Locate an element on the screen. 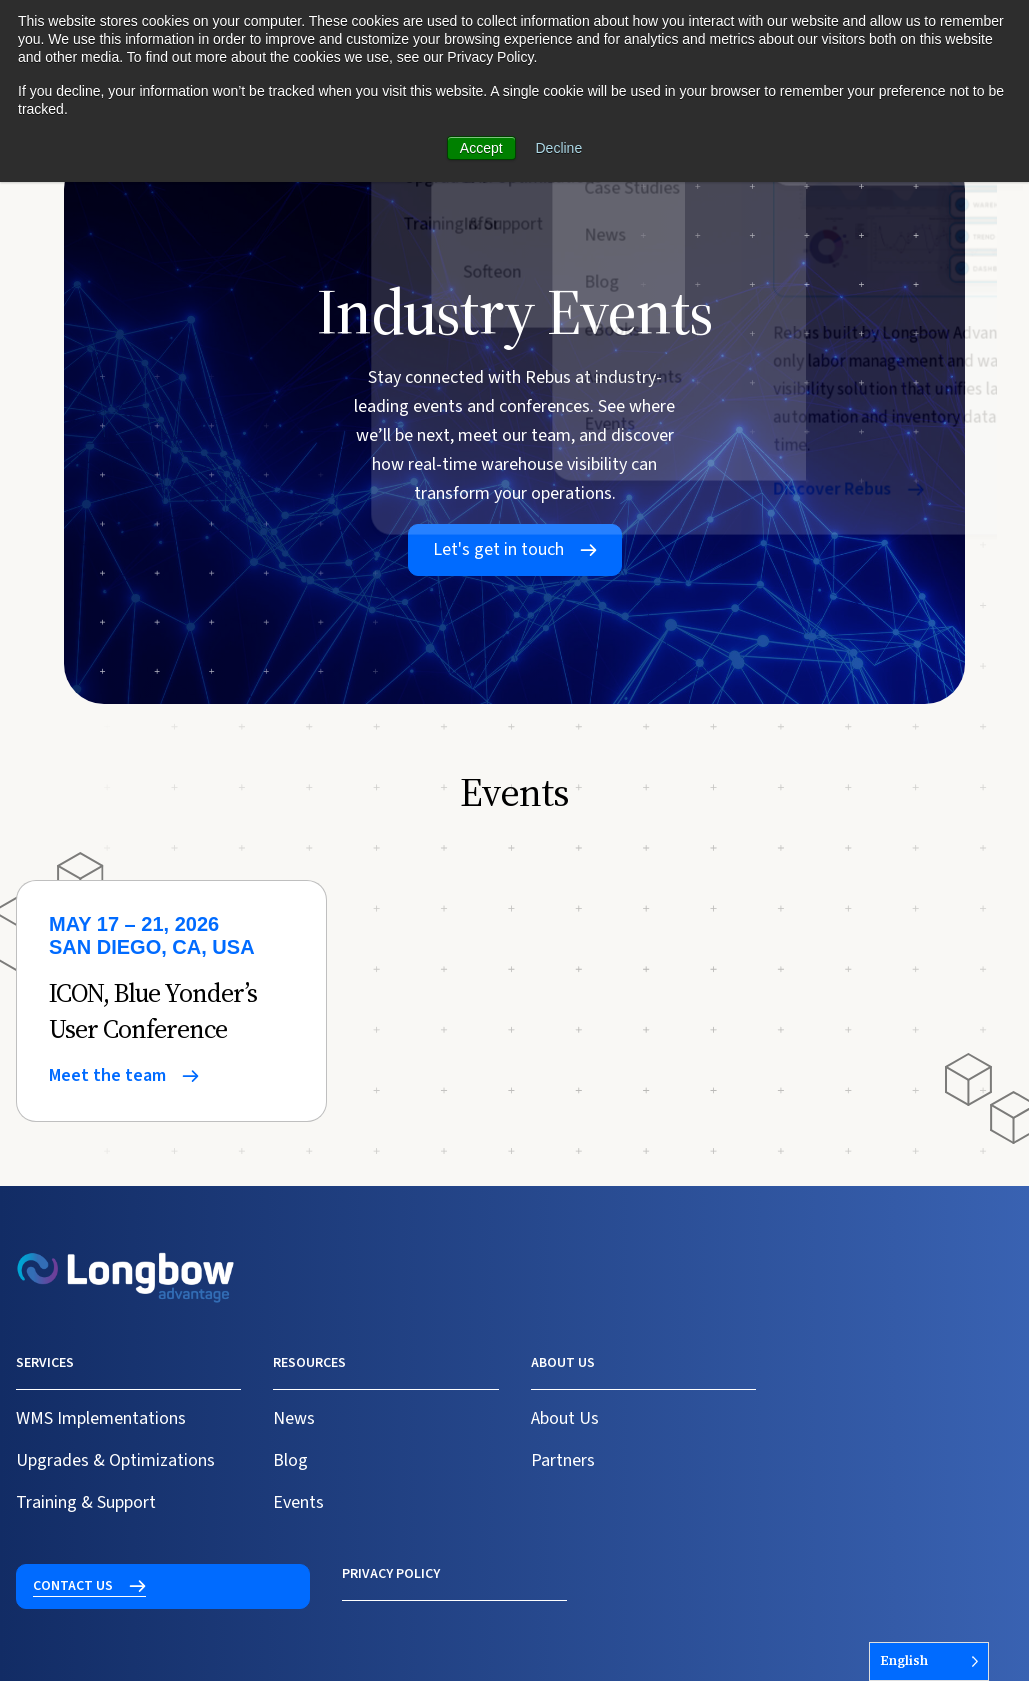 The width and height of the screenshot is (1029, 1681). Events is located at coordinates (298, 1502).